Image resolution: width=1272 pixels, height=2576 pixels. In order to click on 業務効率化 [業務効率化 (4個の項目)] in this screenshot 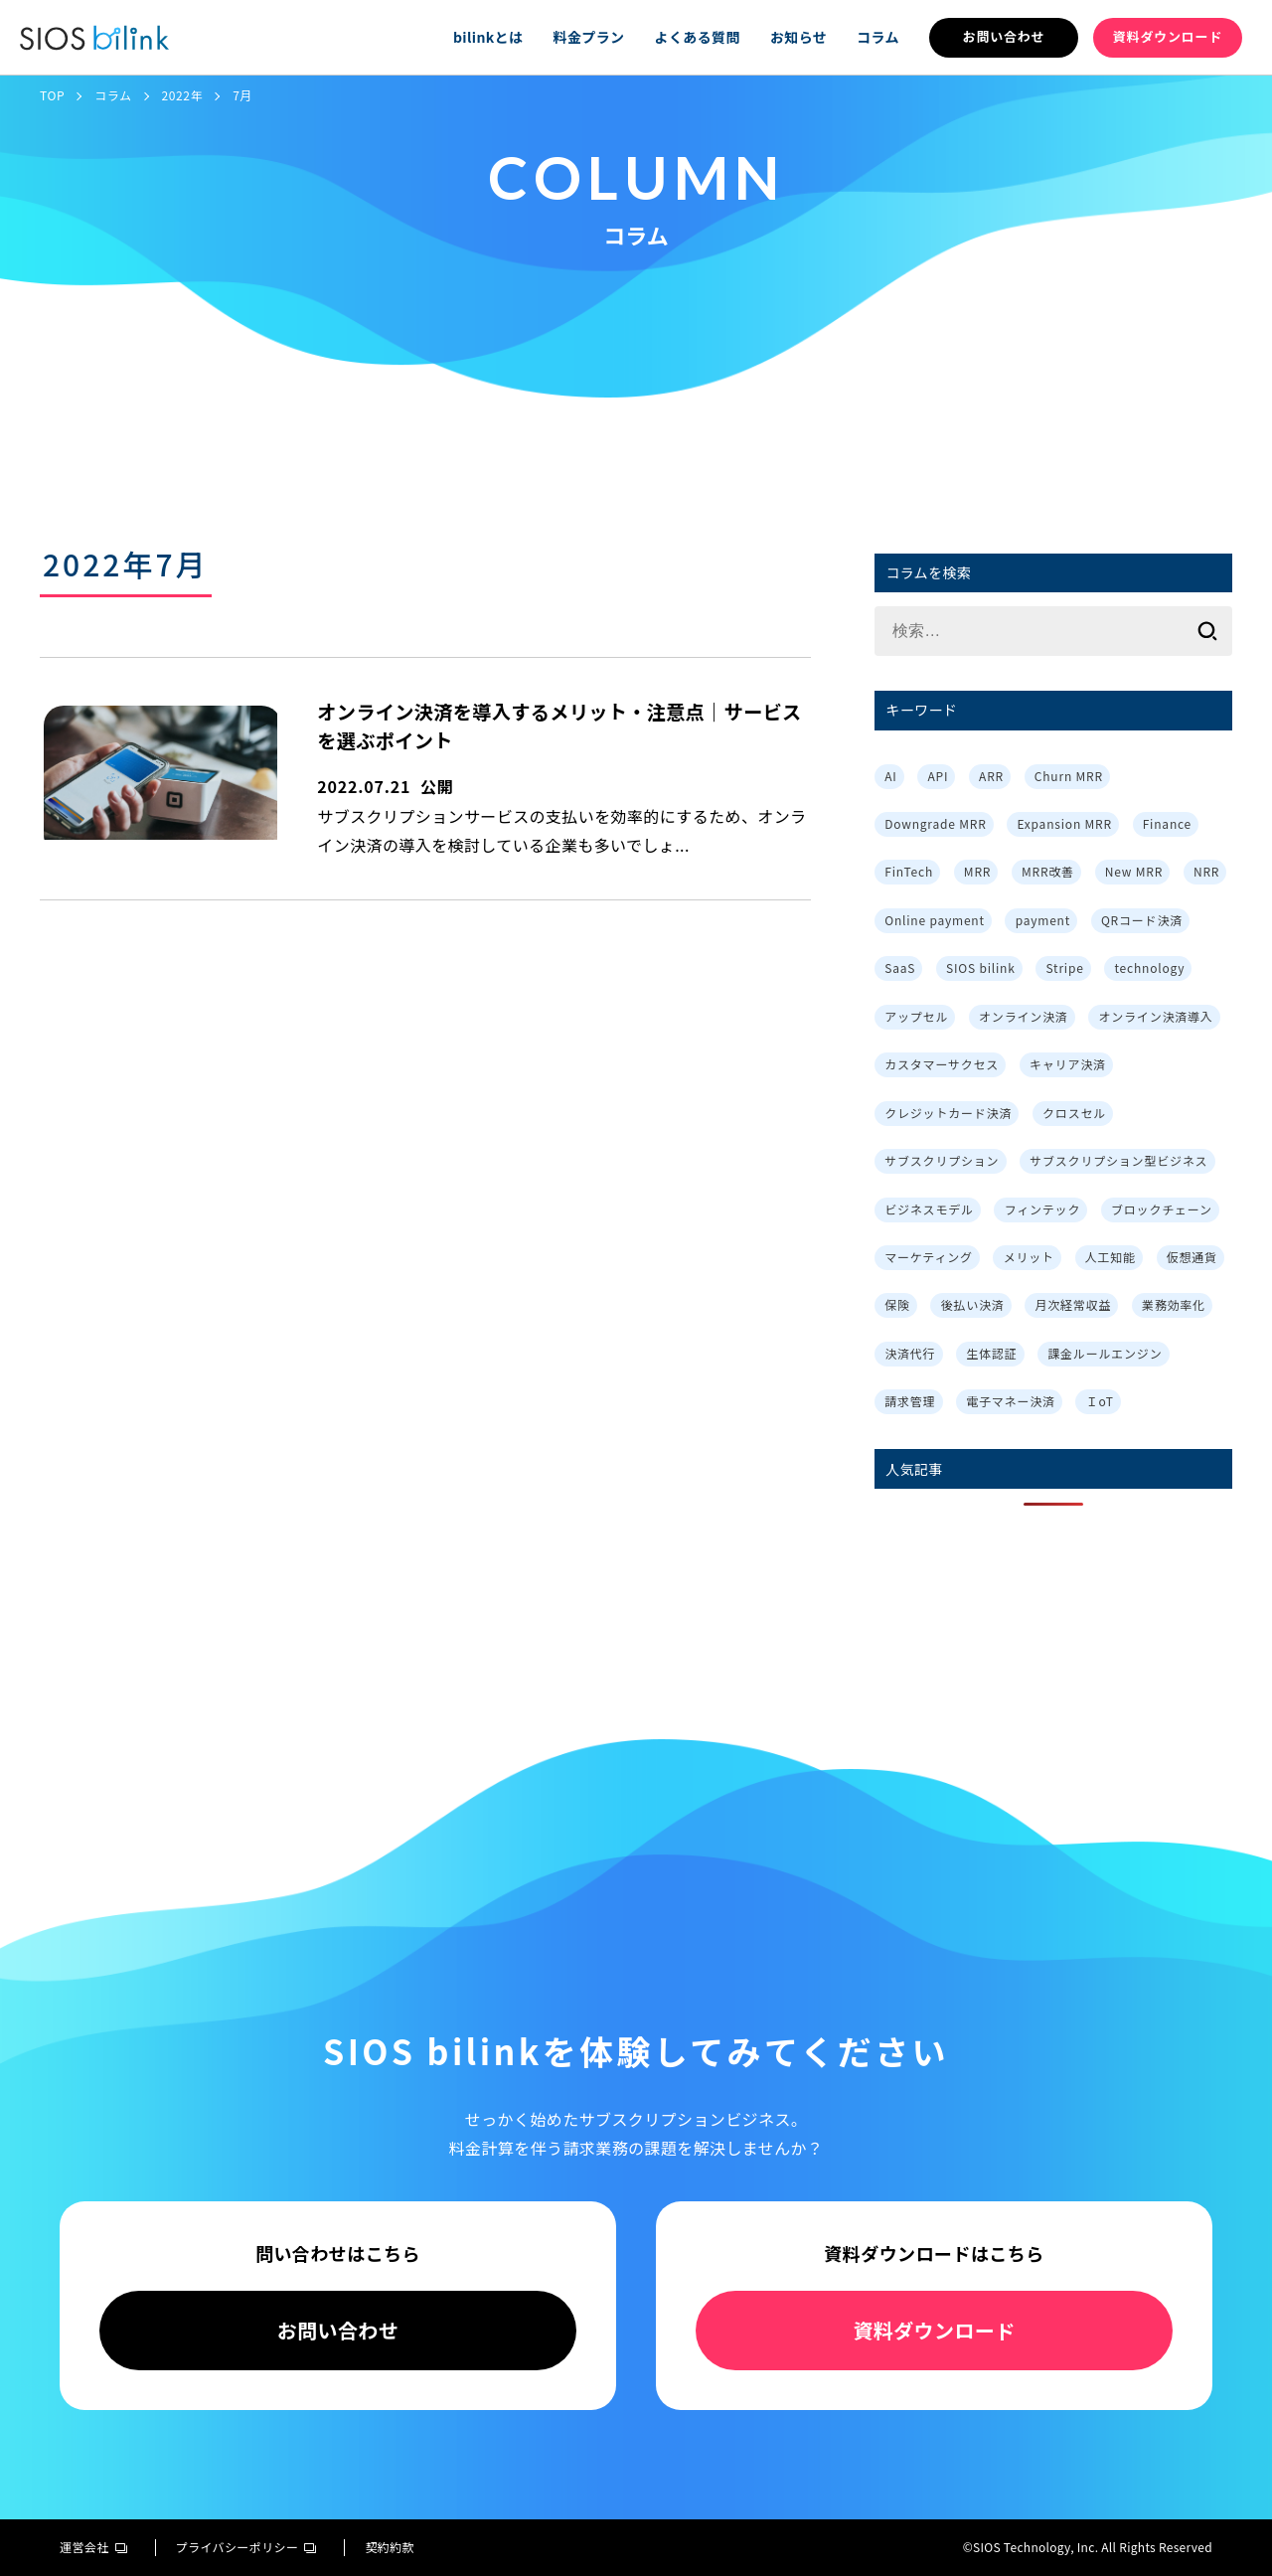, I will do `click(1173, 1304)`.